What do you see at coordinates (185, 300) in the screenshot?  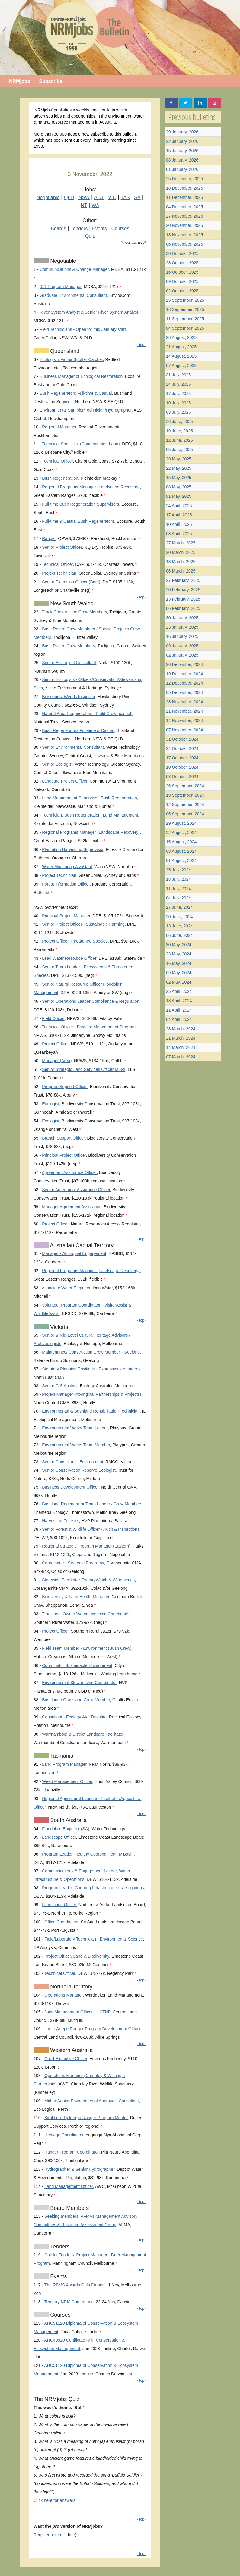 I see `25 September, 2025` at bounding box center [185, 300].